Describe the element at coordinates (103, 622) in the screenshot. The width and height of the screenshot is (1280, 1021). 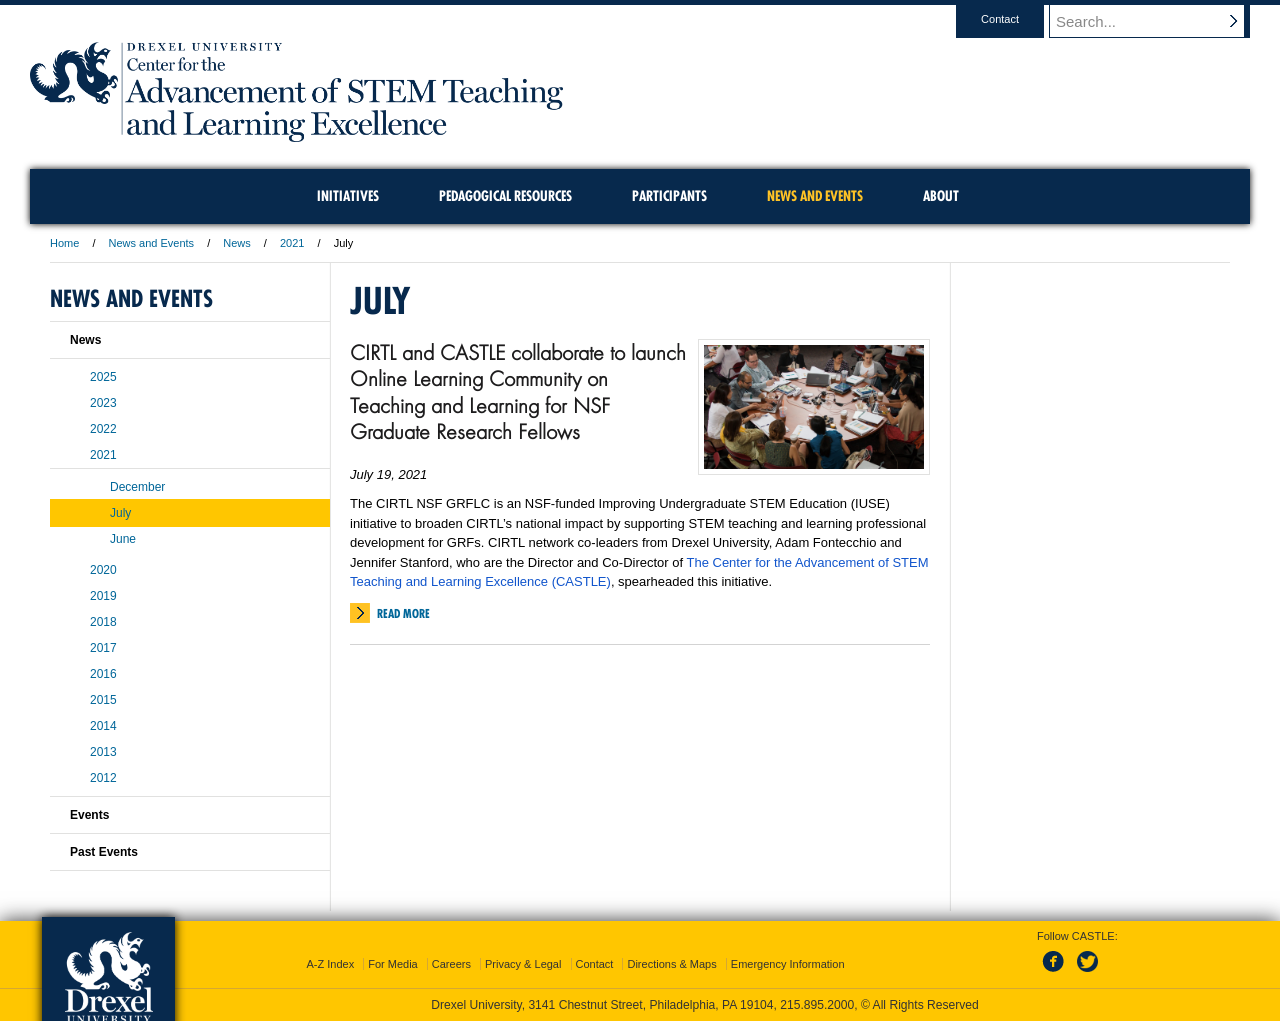
I see `2018` at that location.